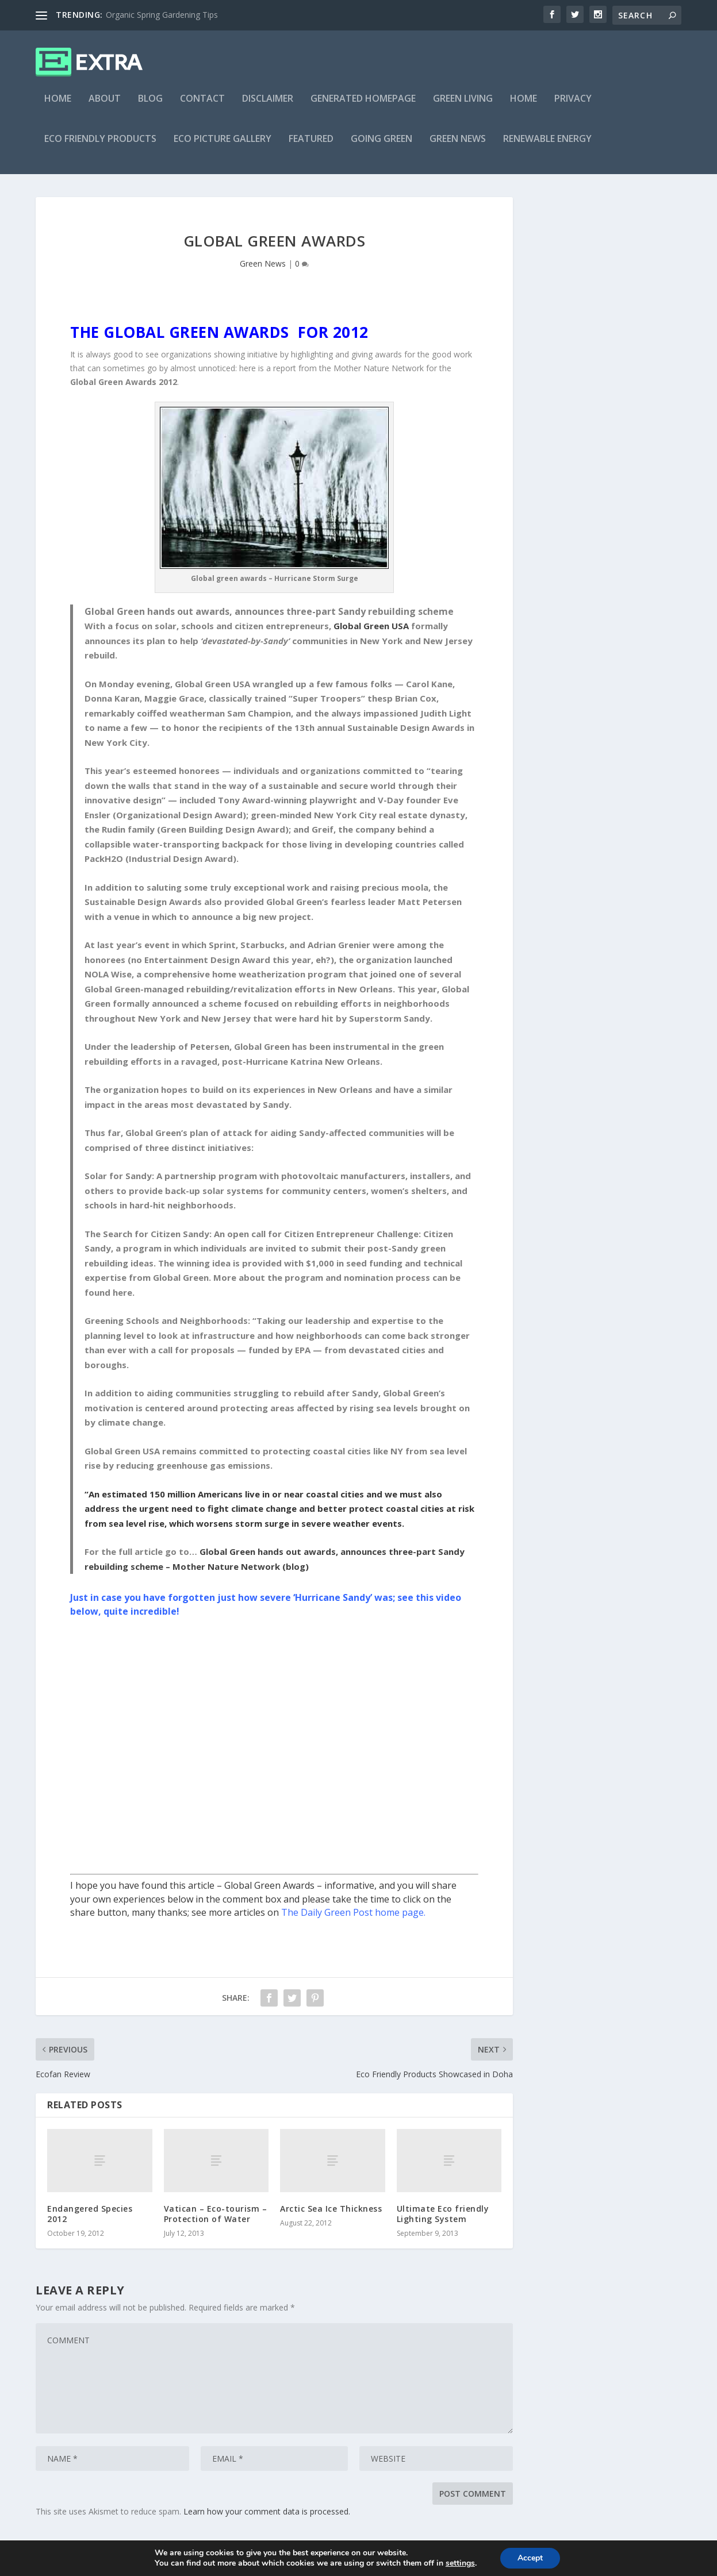 The height and width of the screenshot is (2576, 717). What do you see at coordinates (458, 147) in the screenshot?
I see `Green News` at bounding box center [458, 147].